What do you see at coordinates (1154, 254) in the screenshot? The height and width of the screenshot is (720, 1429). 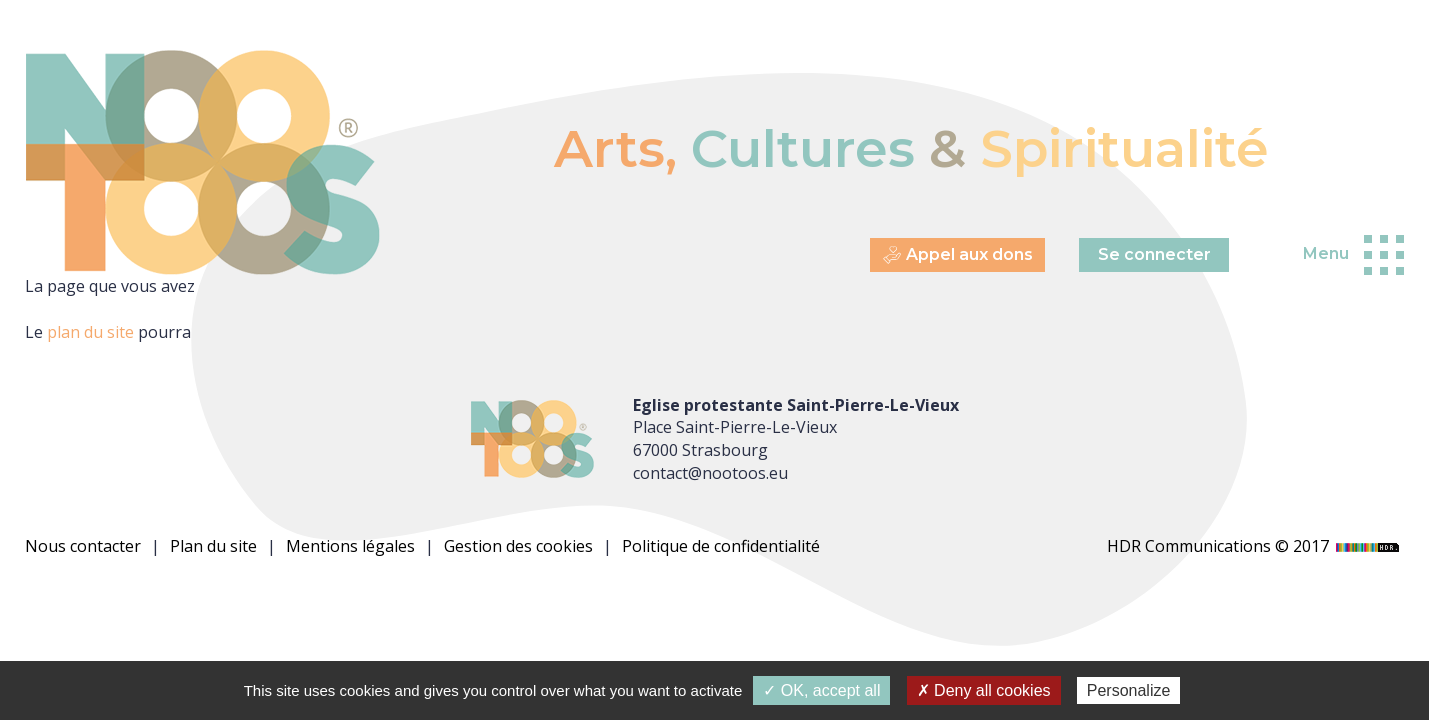 I see `Se connecter` at bounding box center [1154, 254].